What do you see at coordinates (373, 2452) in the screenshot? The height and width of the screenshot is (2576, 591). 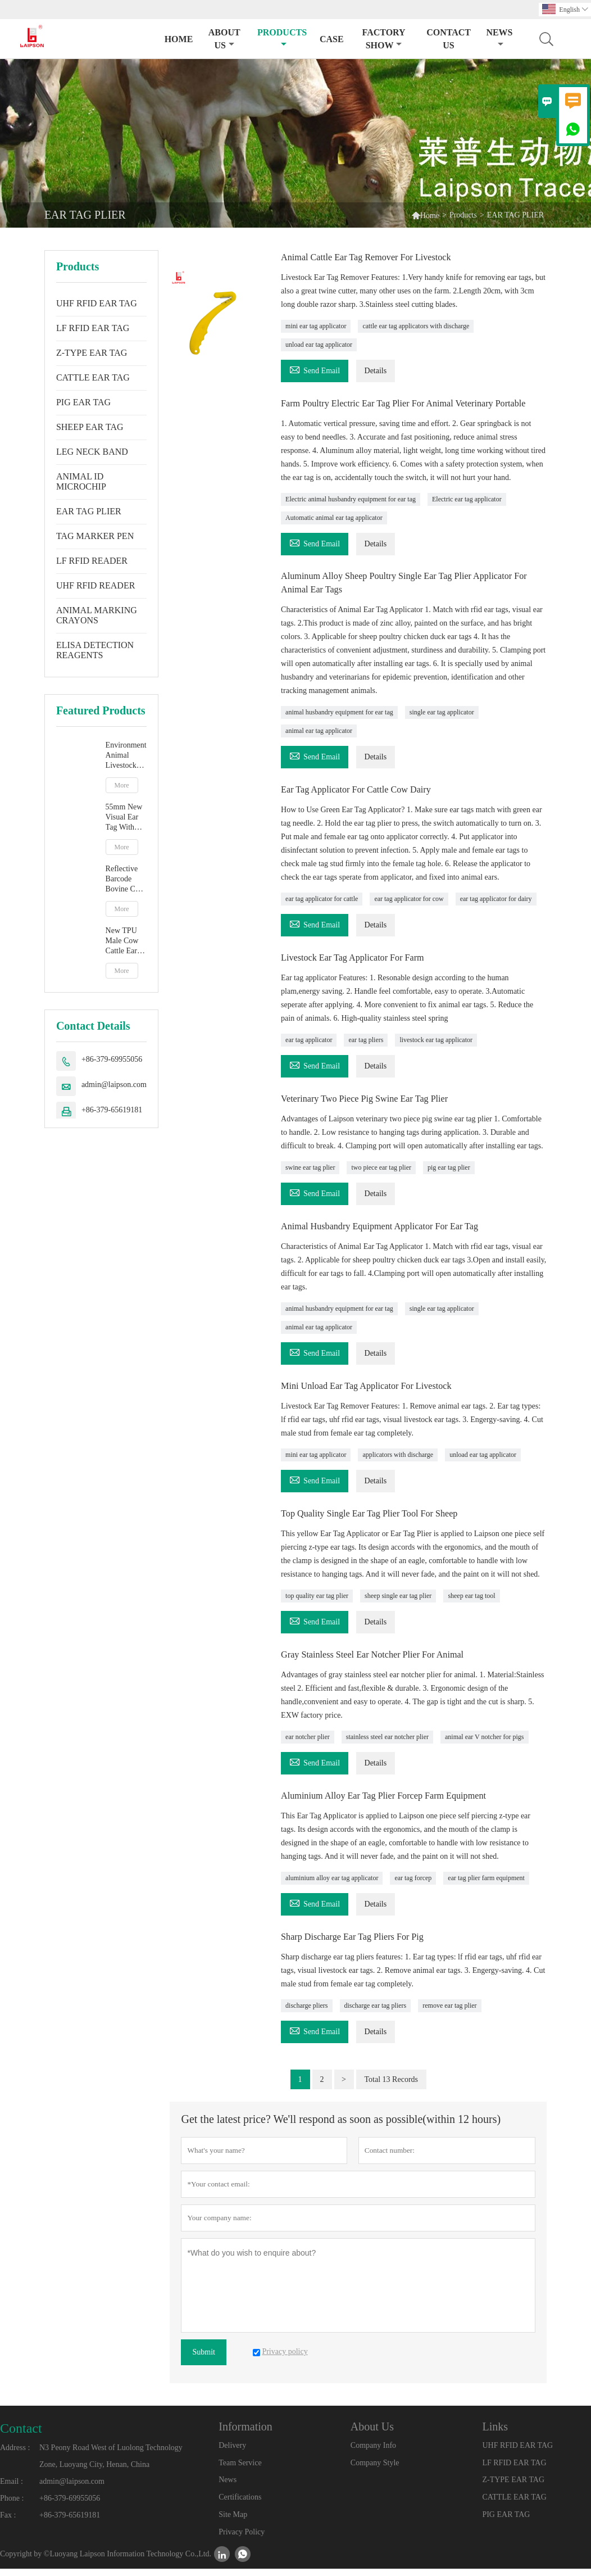 I see `Company Info` at bounding box center [373, 2452].